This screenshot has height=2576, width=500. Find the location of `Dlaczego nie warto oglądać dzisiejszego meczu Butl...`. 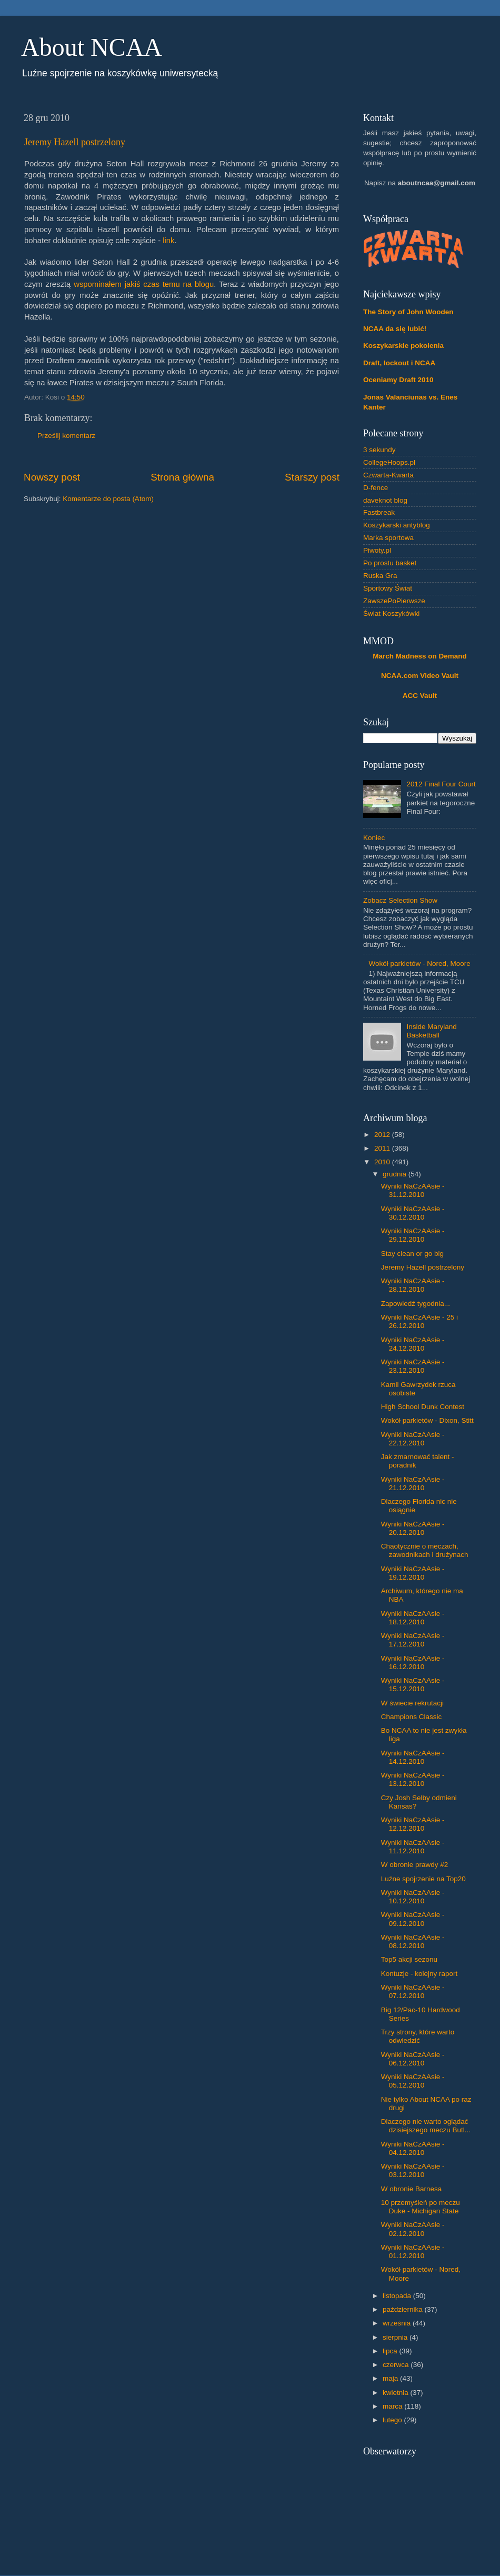

Dlaczego nie warto oglądać dzisiejszego meczu Butl... is located at coordinates (426, 2126).